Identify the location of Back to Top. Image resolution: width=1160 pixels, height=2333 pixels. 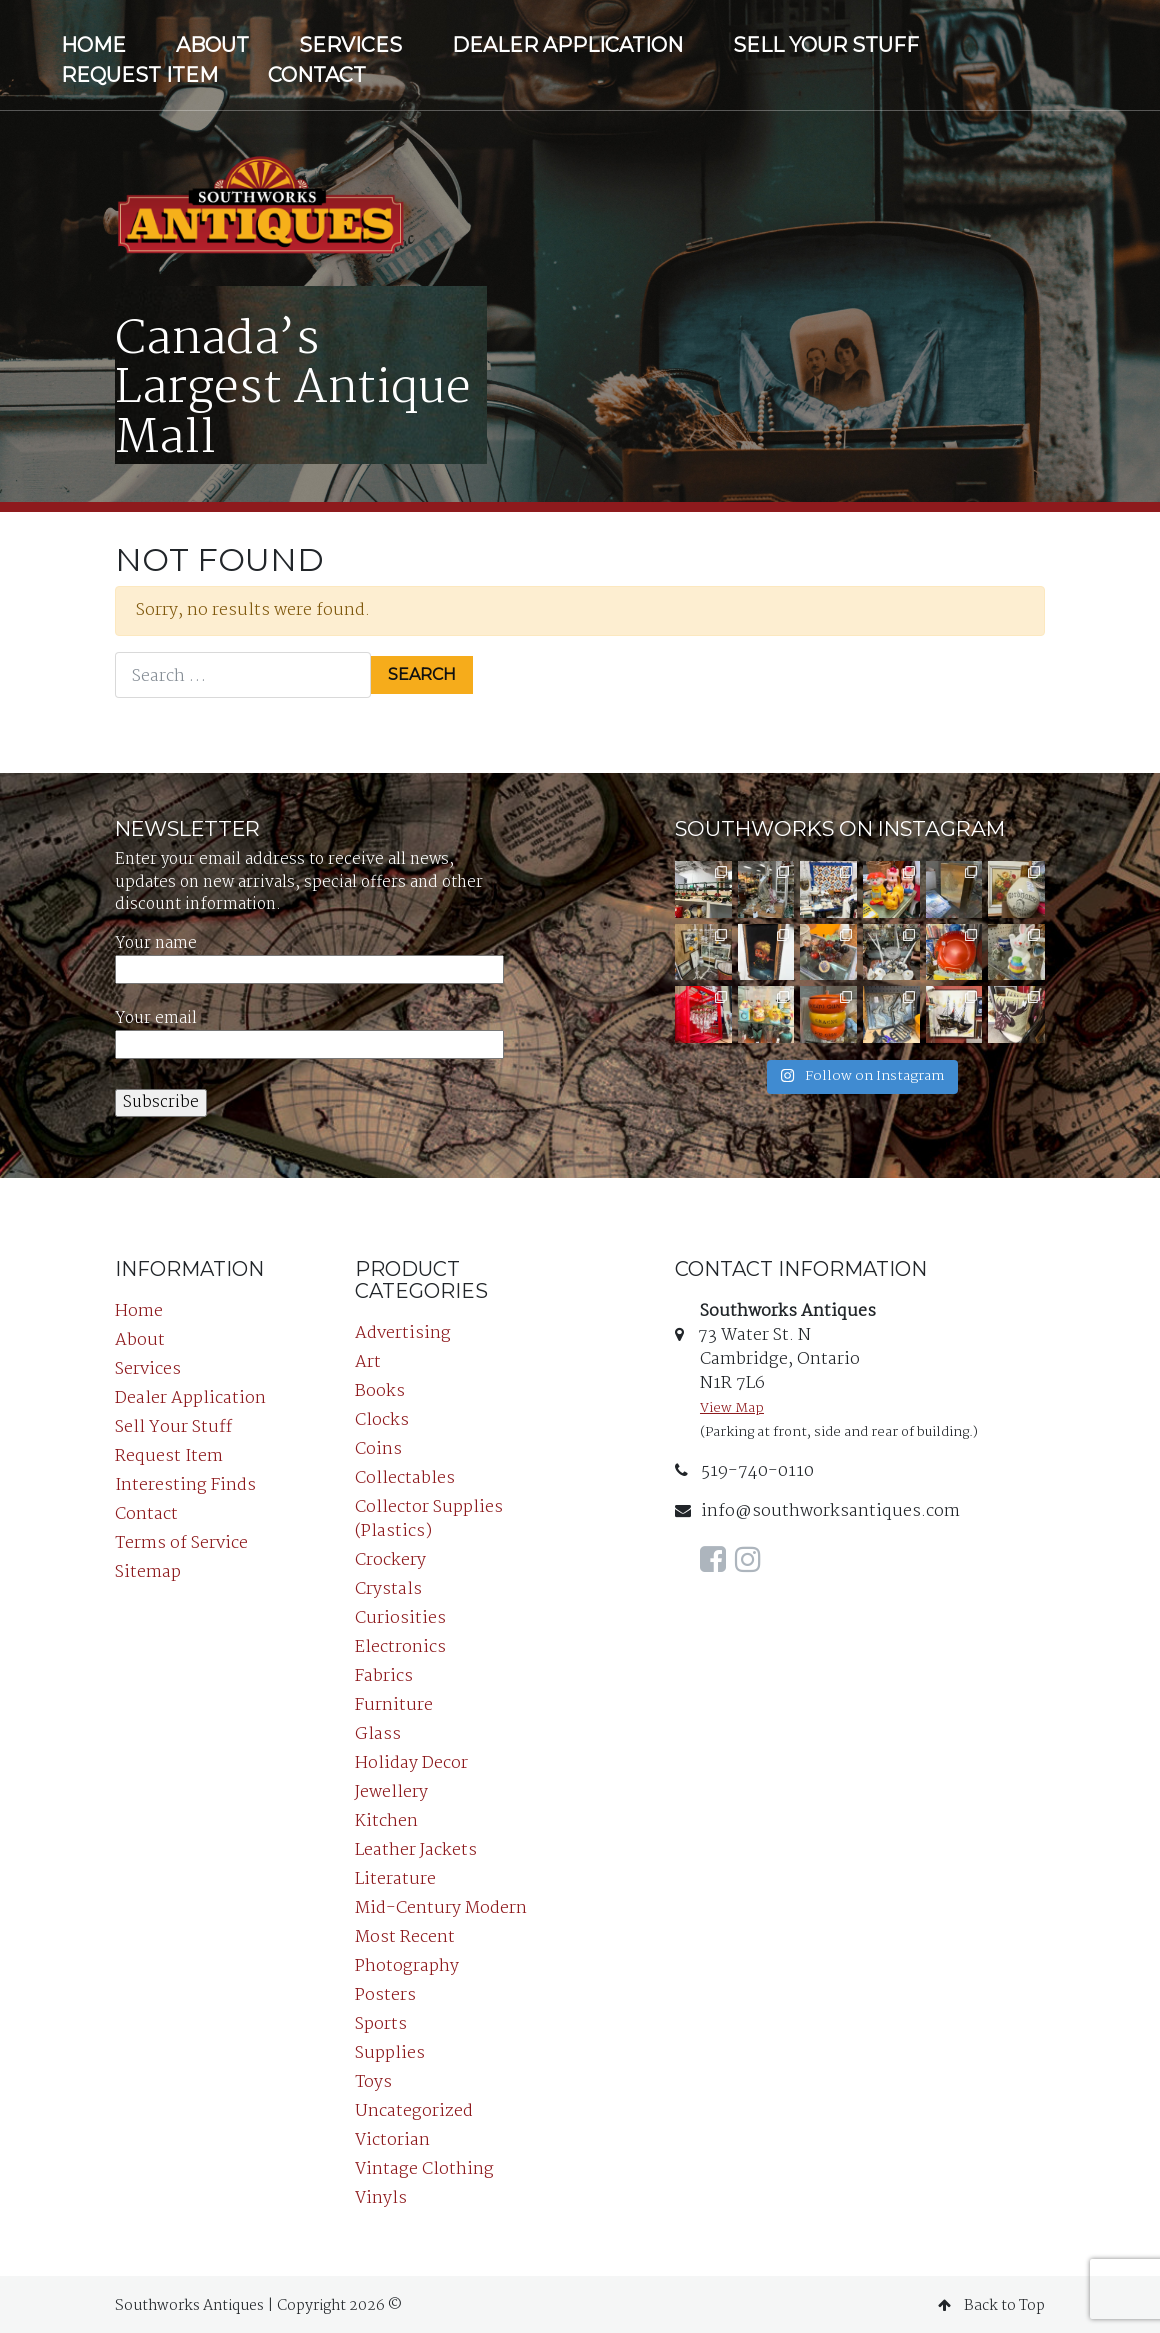
(991, 2302).